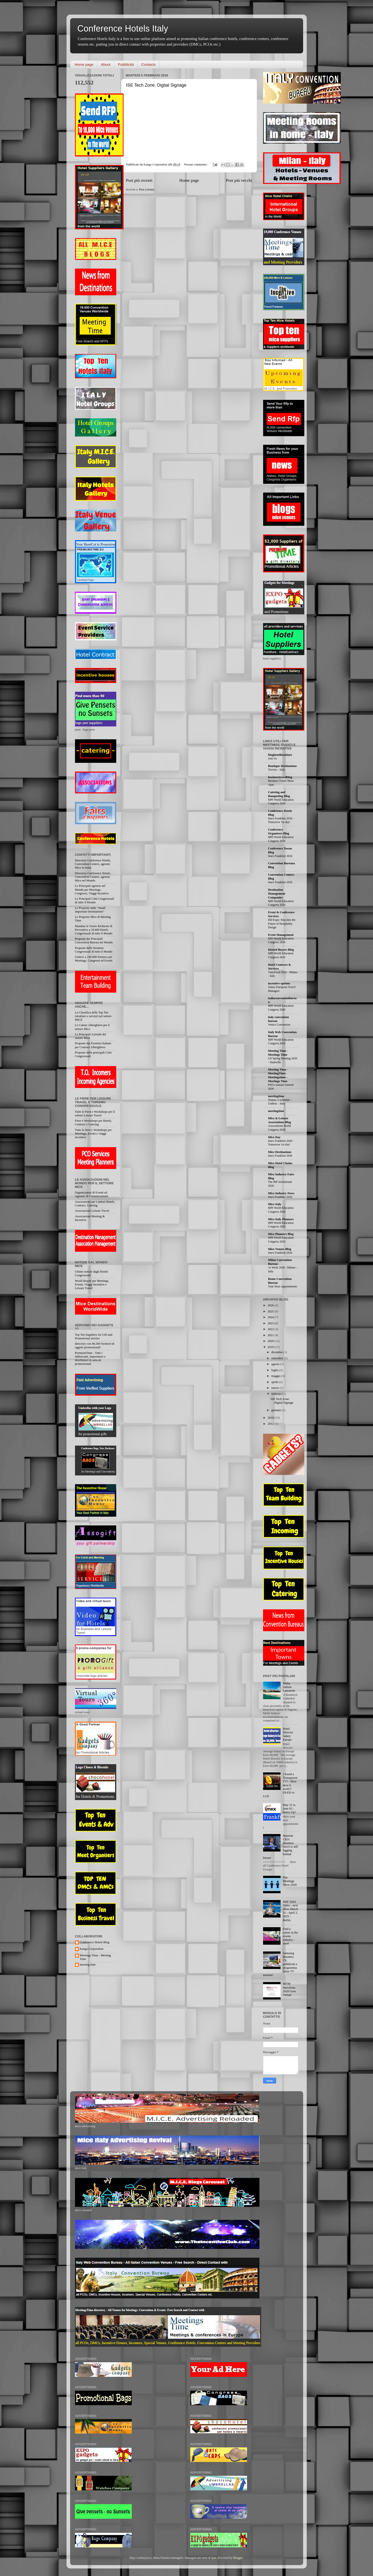 This screenshot has height=2576, width=373. I want to click on Imex Frankfurt 2026 - Tomorrow 1st day!, so click(281, 820).